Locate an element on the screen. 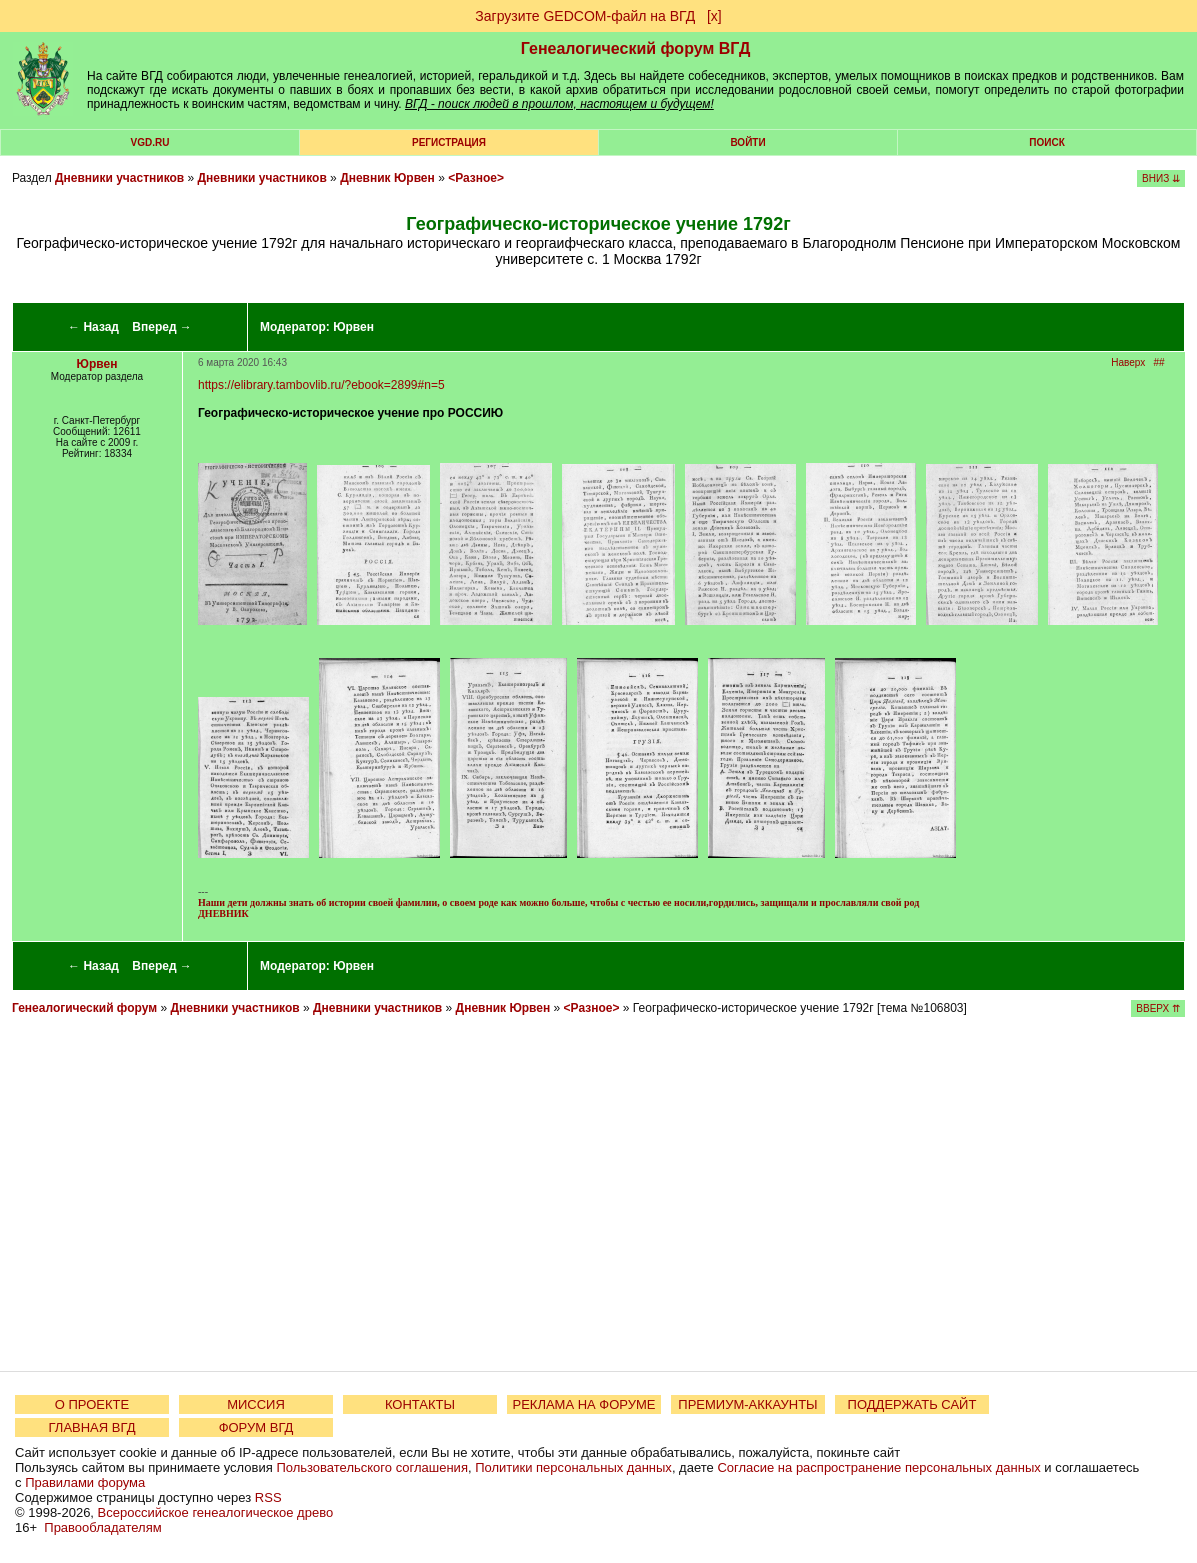  Войти is located at coordinates (747, 142).